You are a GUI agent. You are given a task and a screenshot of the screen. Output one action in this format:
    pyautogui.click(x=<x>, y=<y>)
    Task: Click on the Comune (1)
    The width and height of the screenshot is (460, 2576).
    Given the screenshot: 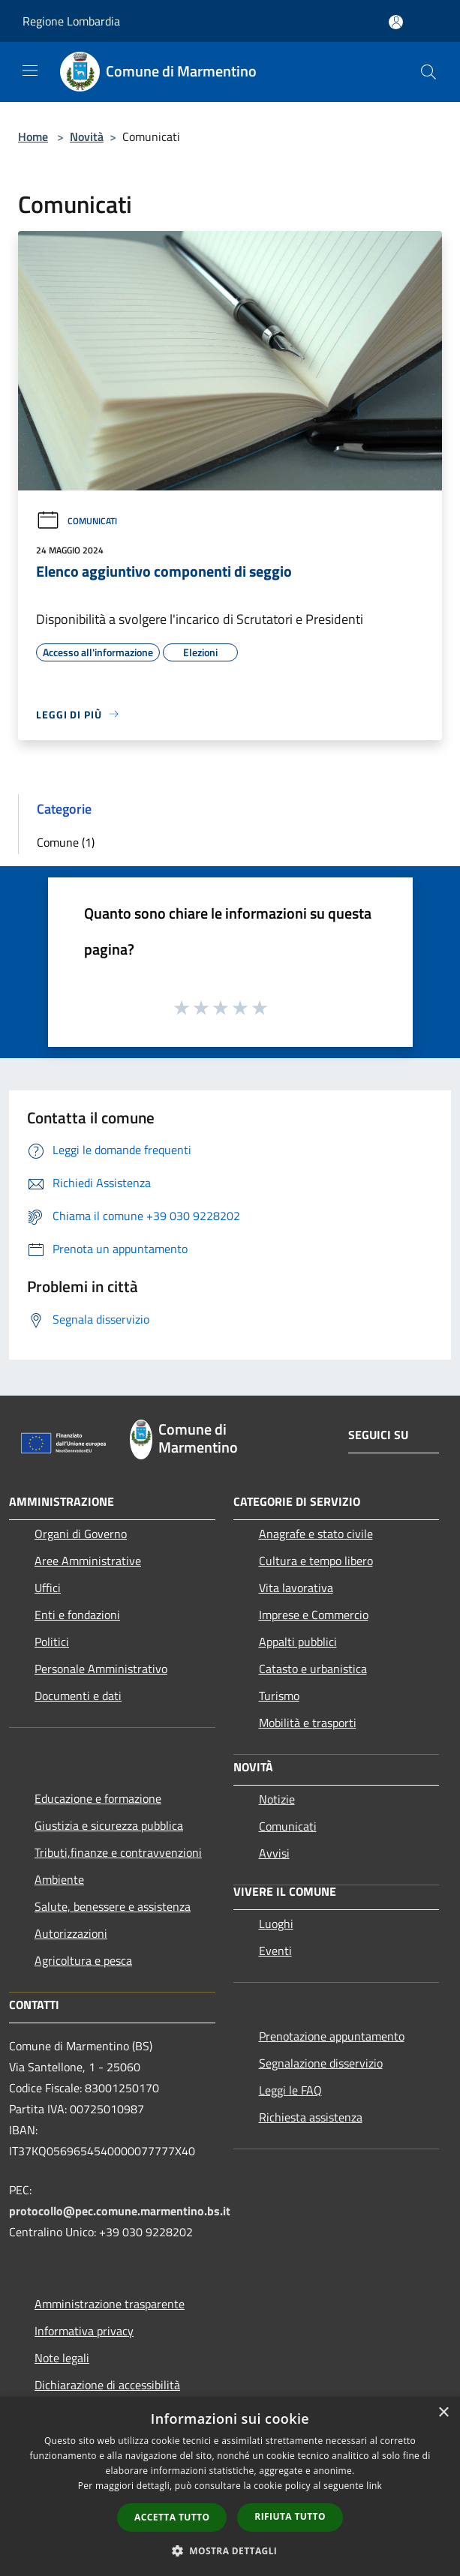 What is the action you would take?
    pyautogui.click(x=66, y=842)
    